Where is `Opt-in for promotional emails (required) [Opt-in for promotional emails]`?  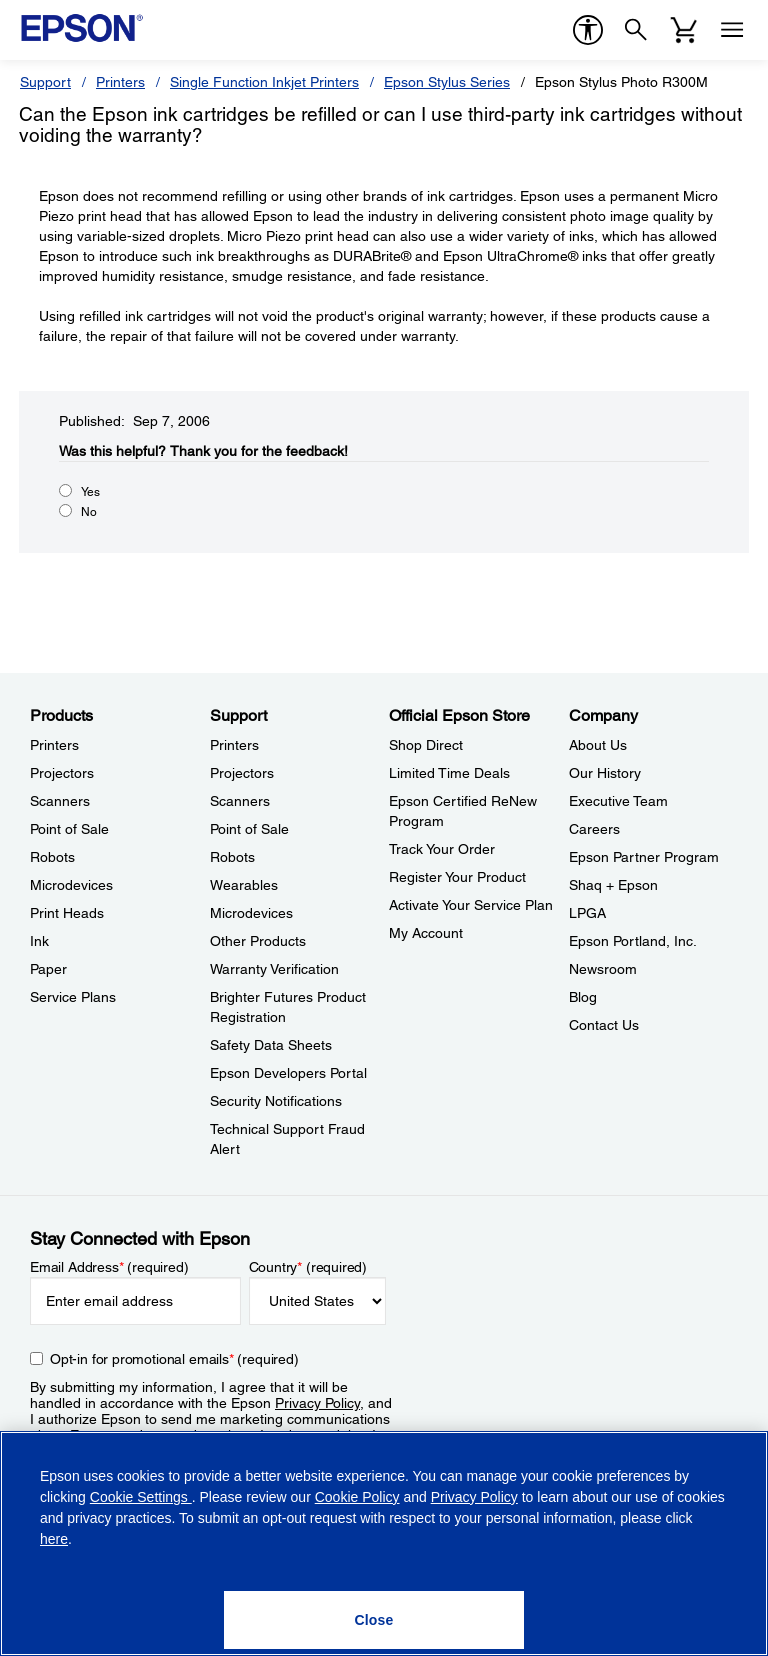
Opt-in for promotional emails (required) [Opt-in for promotional emails] is located at coordinates (174, 1359).